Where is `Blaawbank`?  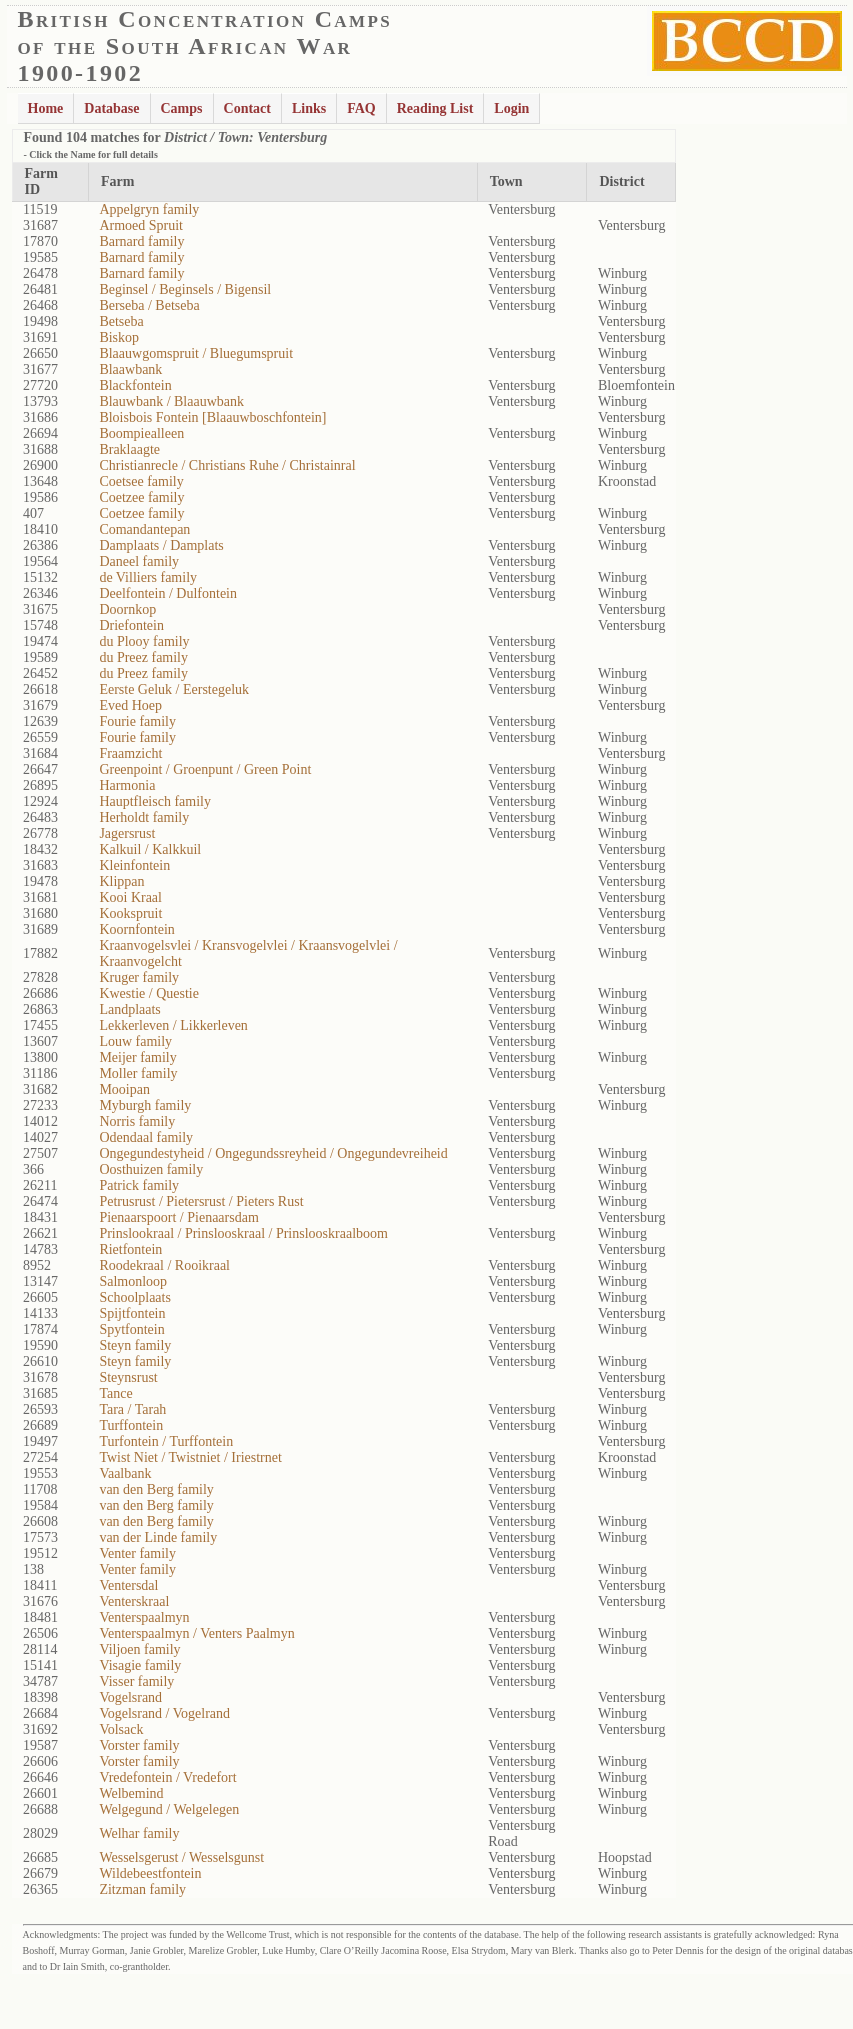
Blaawbank is located at coordinates (130, 369).